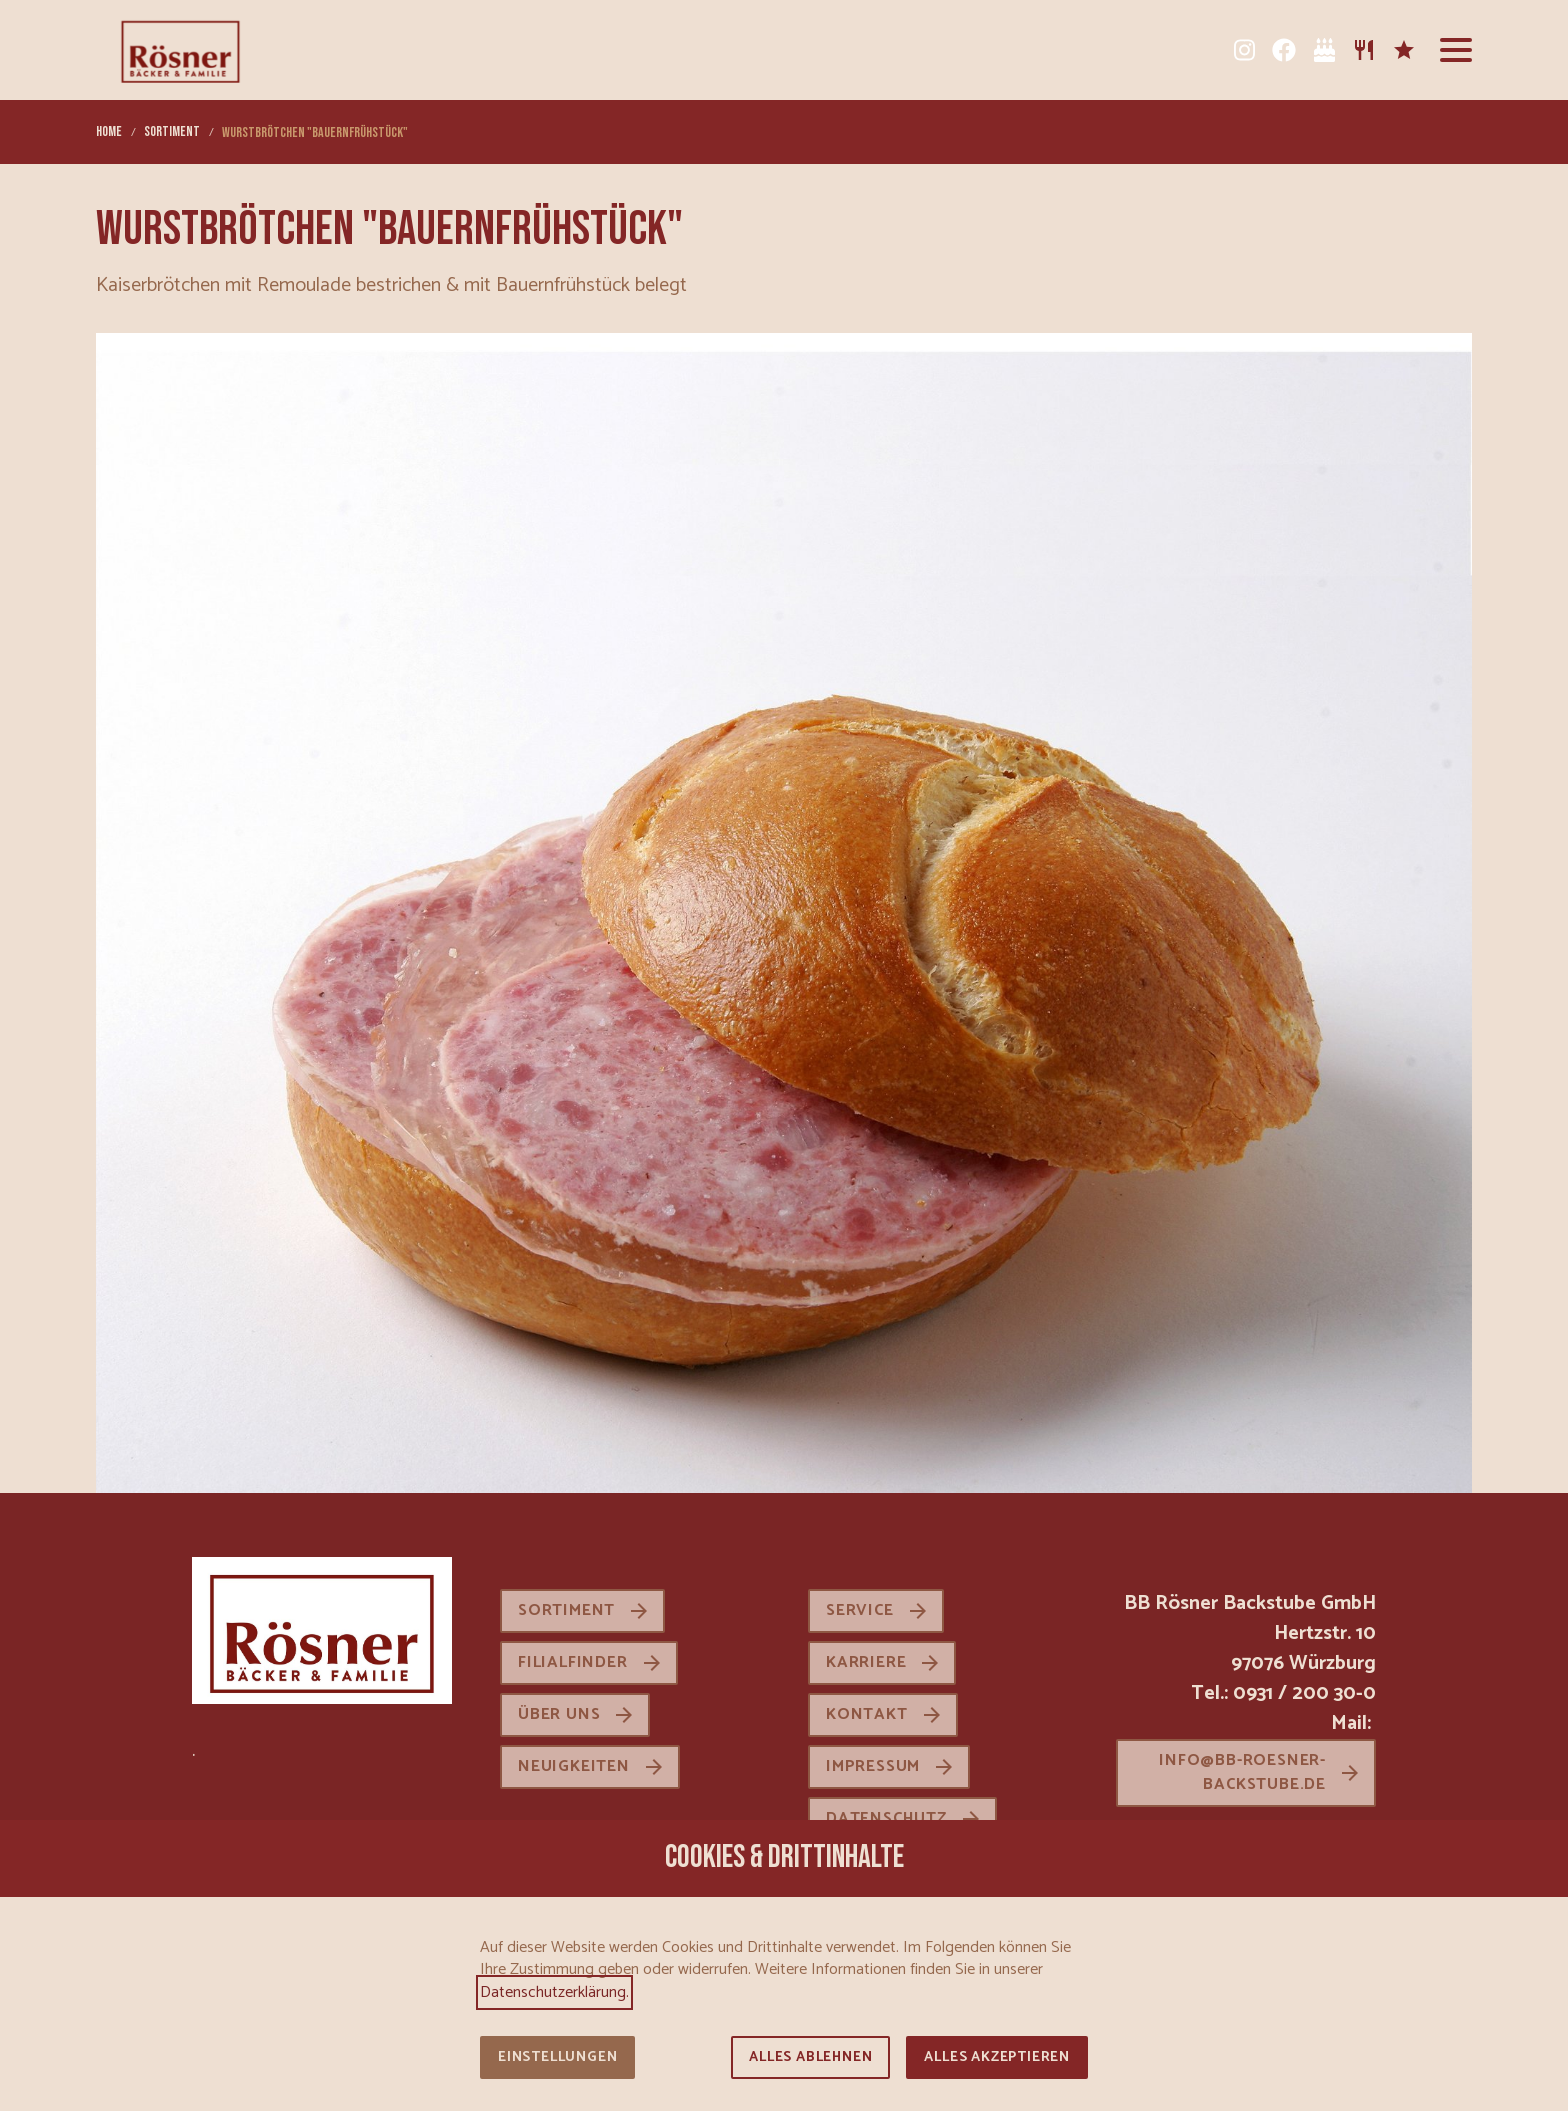 This screenshot has height=2111, width=1568. What do you see at coordinates (873, 1766) in the screenshot?
I see `Impressum` at bounding box center [873, 1766].